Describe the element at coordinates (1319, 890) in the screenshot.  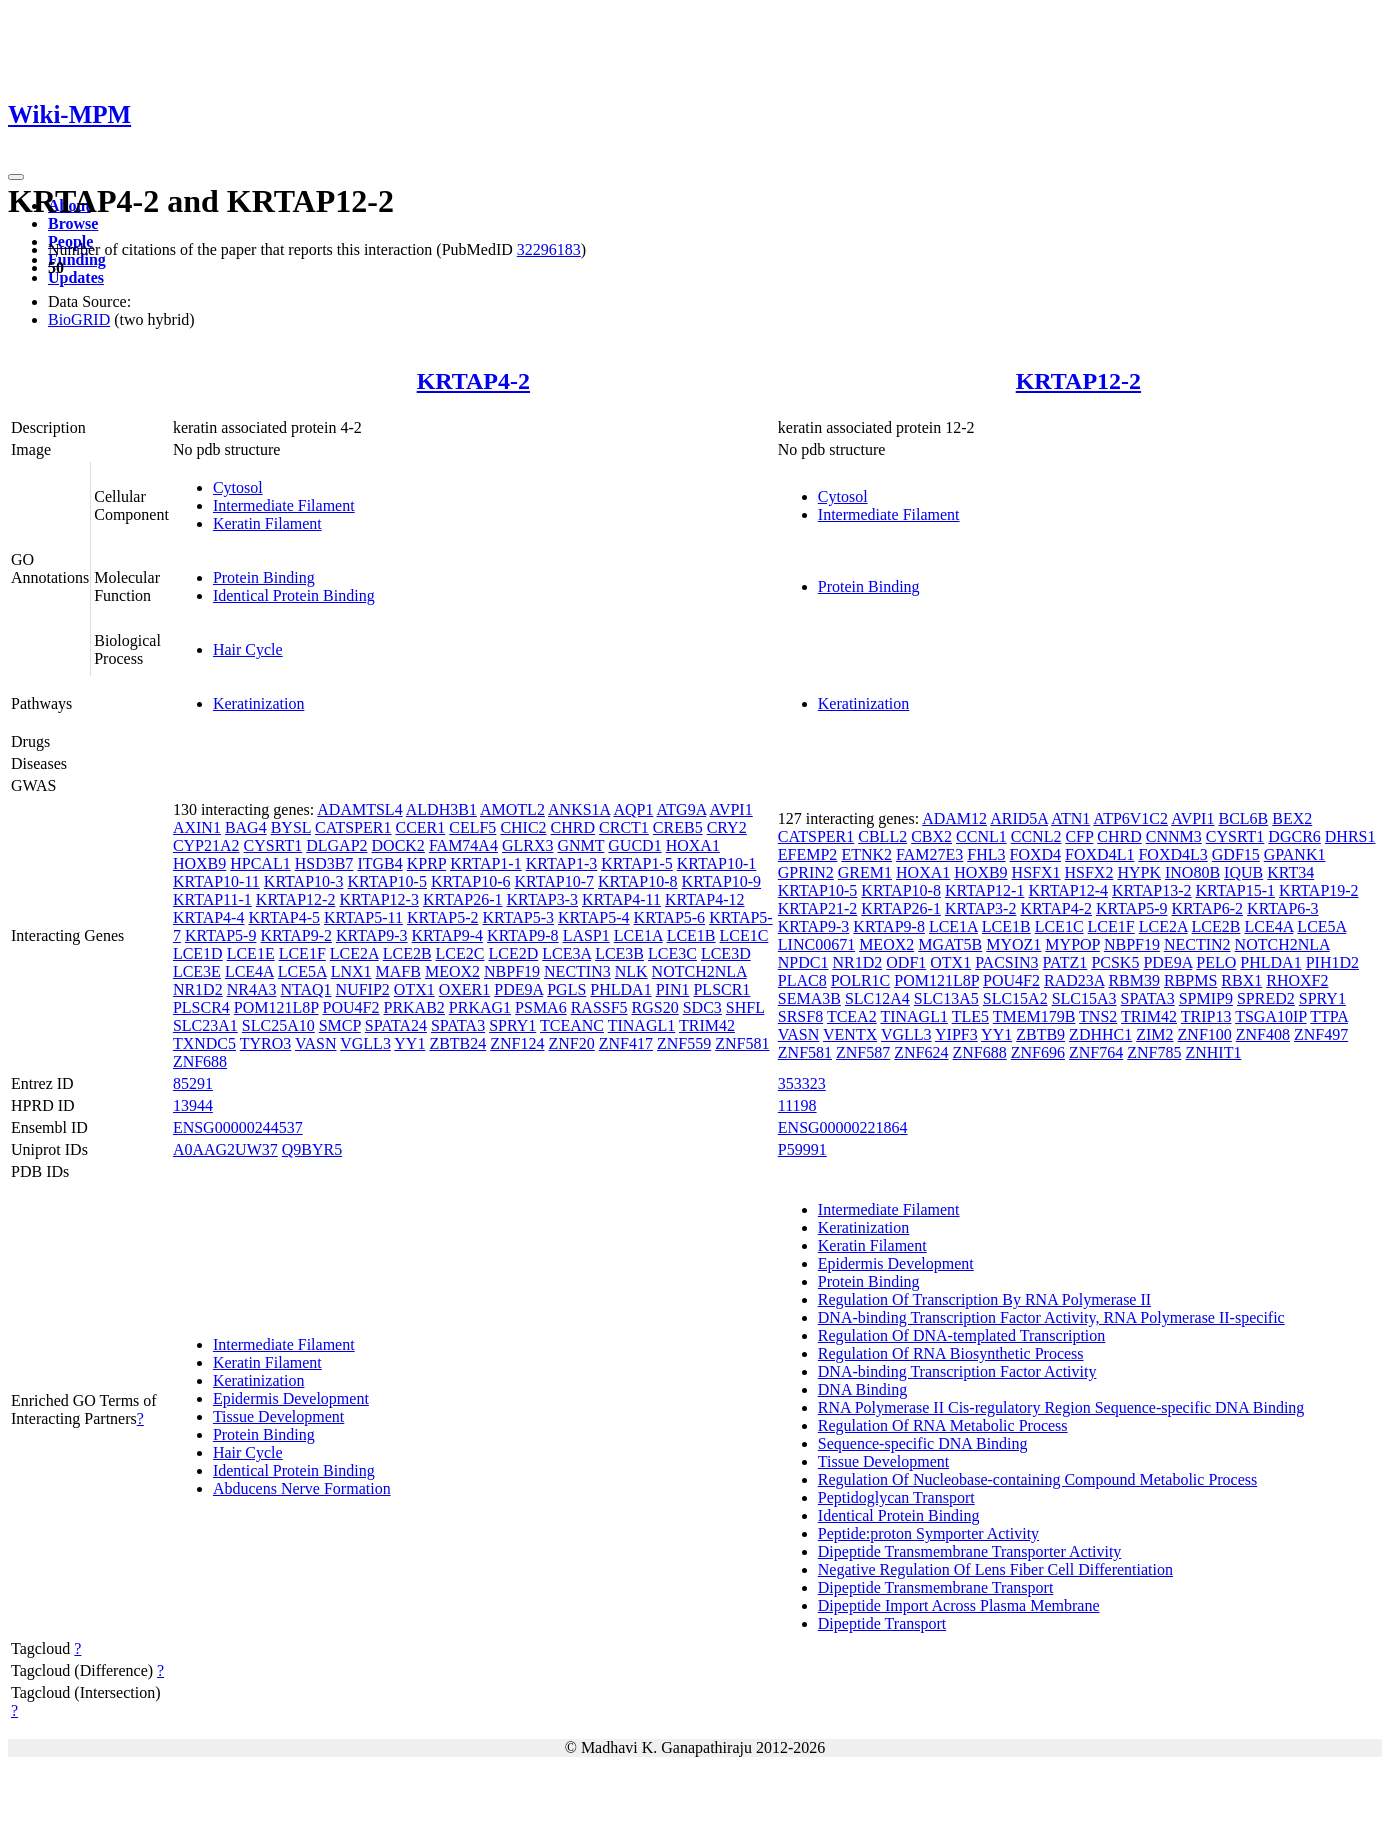
I see `KRTAP19-2` at that location.